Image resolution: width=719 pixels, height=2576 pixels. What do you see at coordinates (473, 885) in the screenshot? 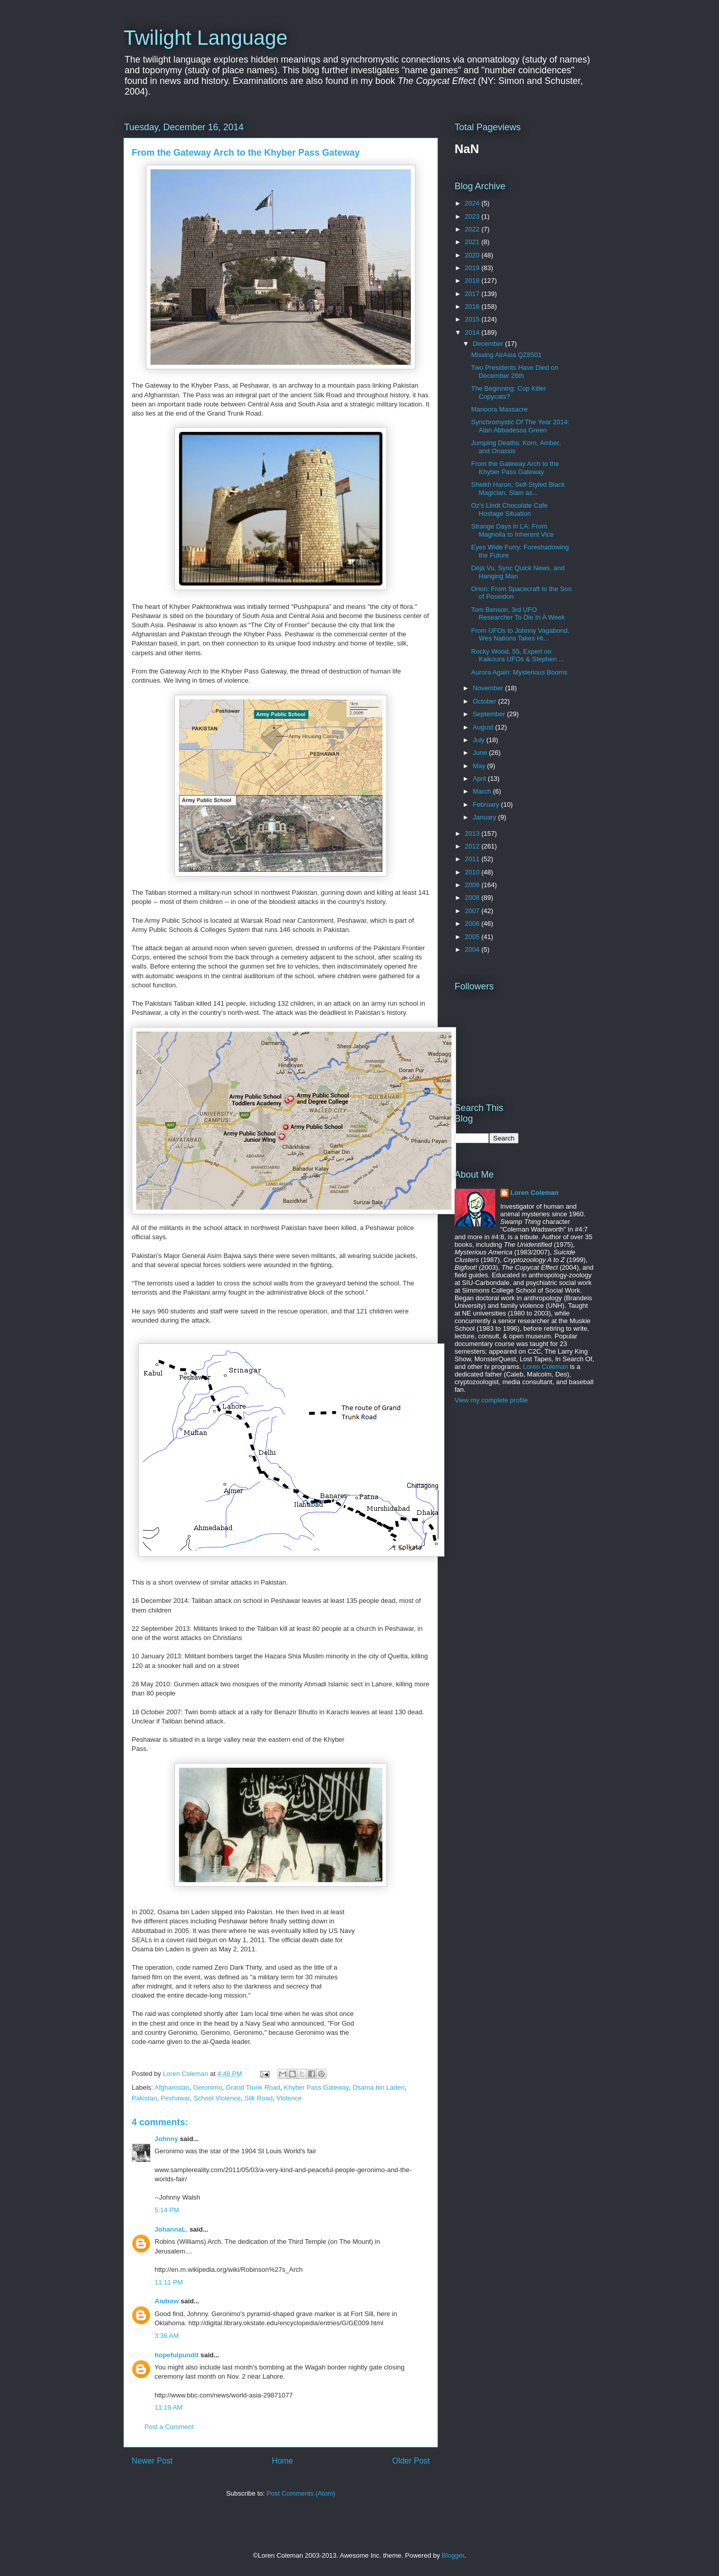
I see `2009` at bounding box center [473, 885].